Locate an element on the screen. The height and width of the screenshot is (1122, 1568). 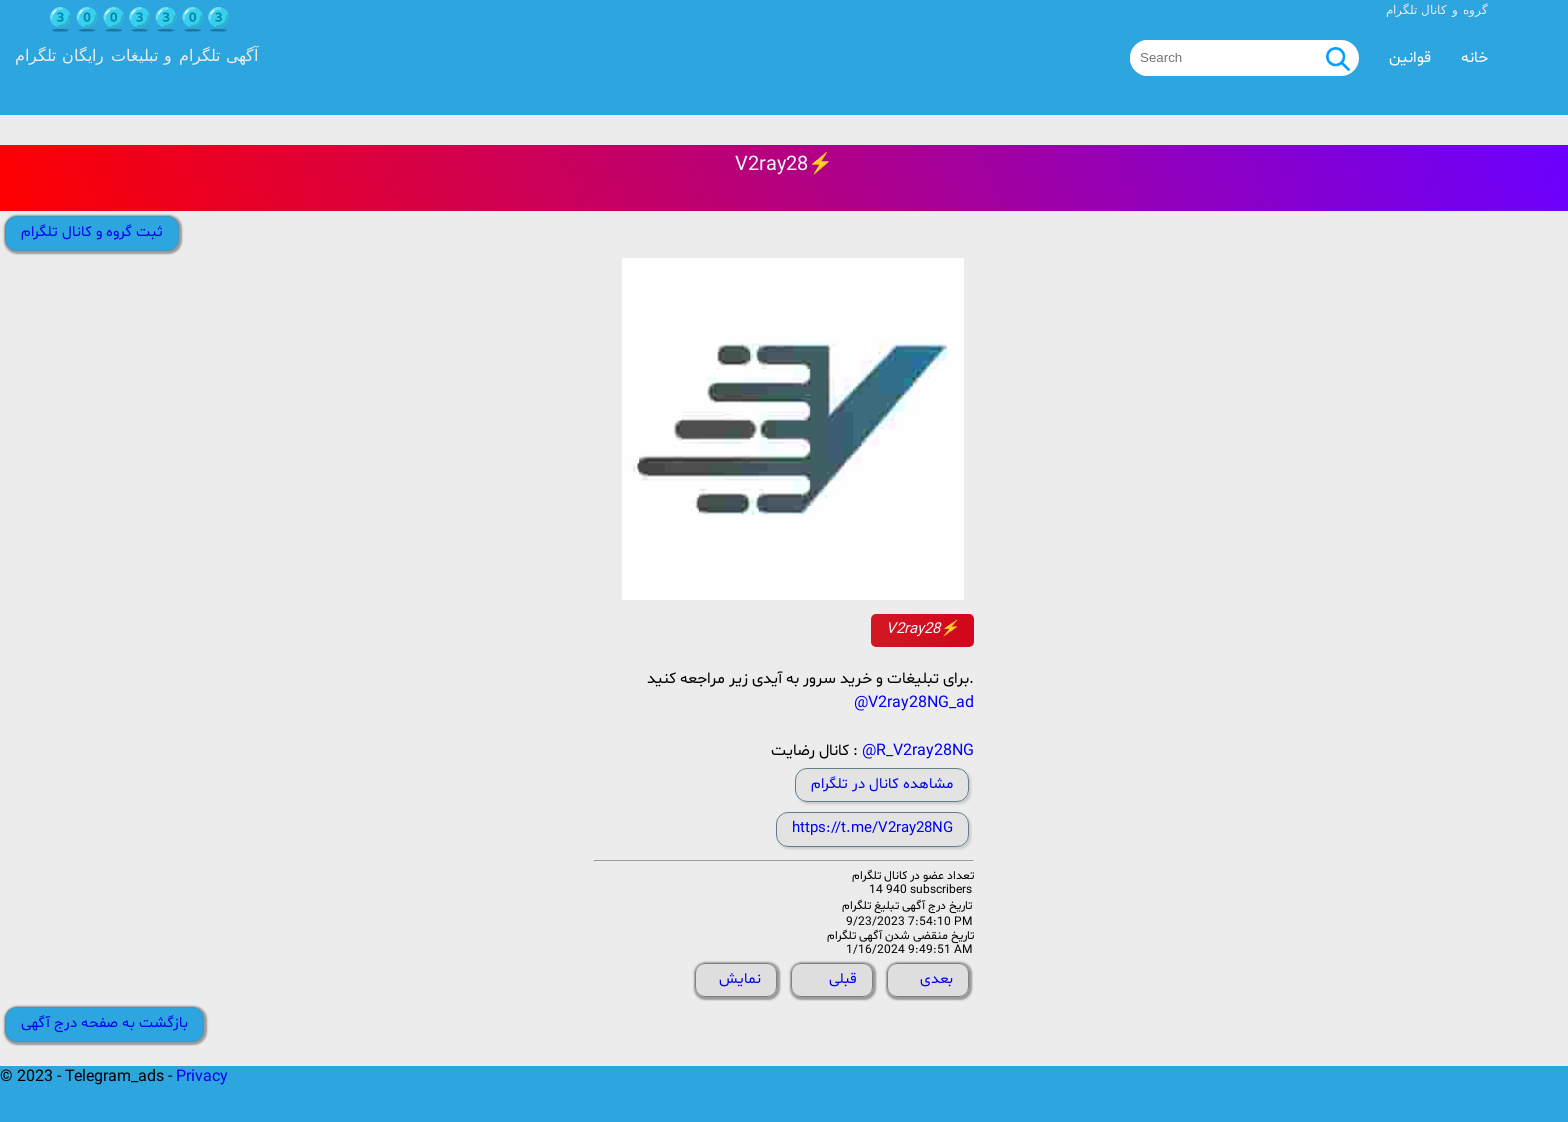
مشاهده کانال در تلگرام is located at coordinates (882, 784).